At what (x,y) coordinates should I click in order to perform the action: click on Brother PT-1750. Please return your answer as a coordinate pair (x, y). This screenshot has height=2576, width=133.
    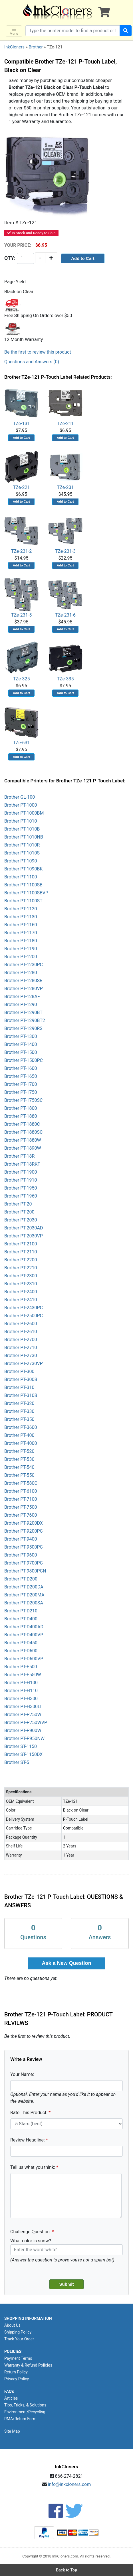
    Looking at the image, I should click on (20, 1092).